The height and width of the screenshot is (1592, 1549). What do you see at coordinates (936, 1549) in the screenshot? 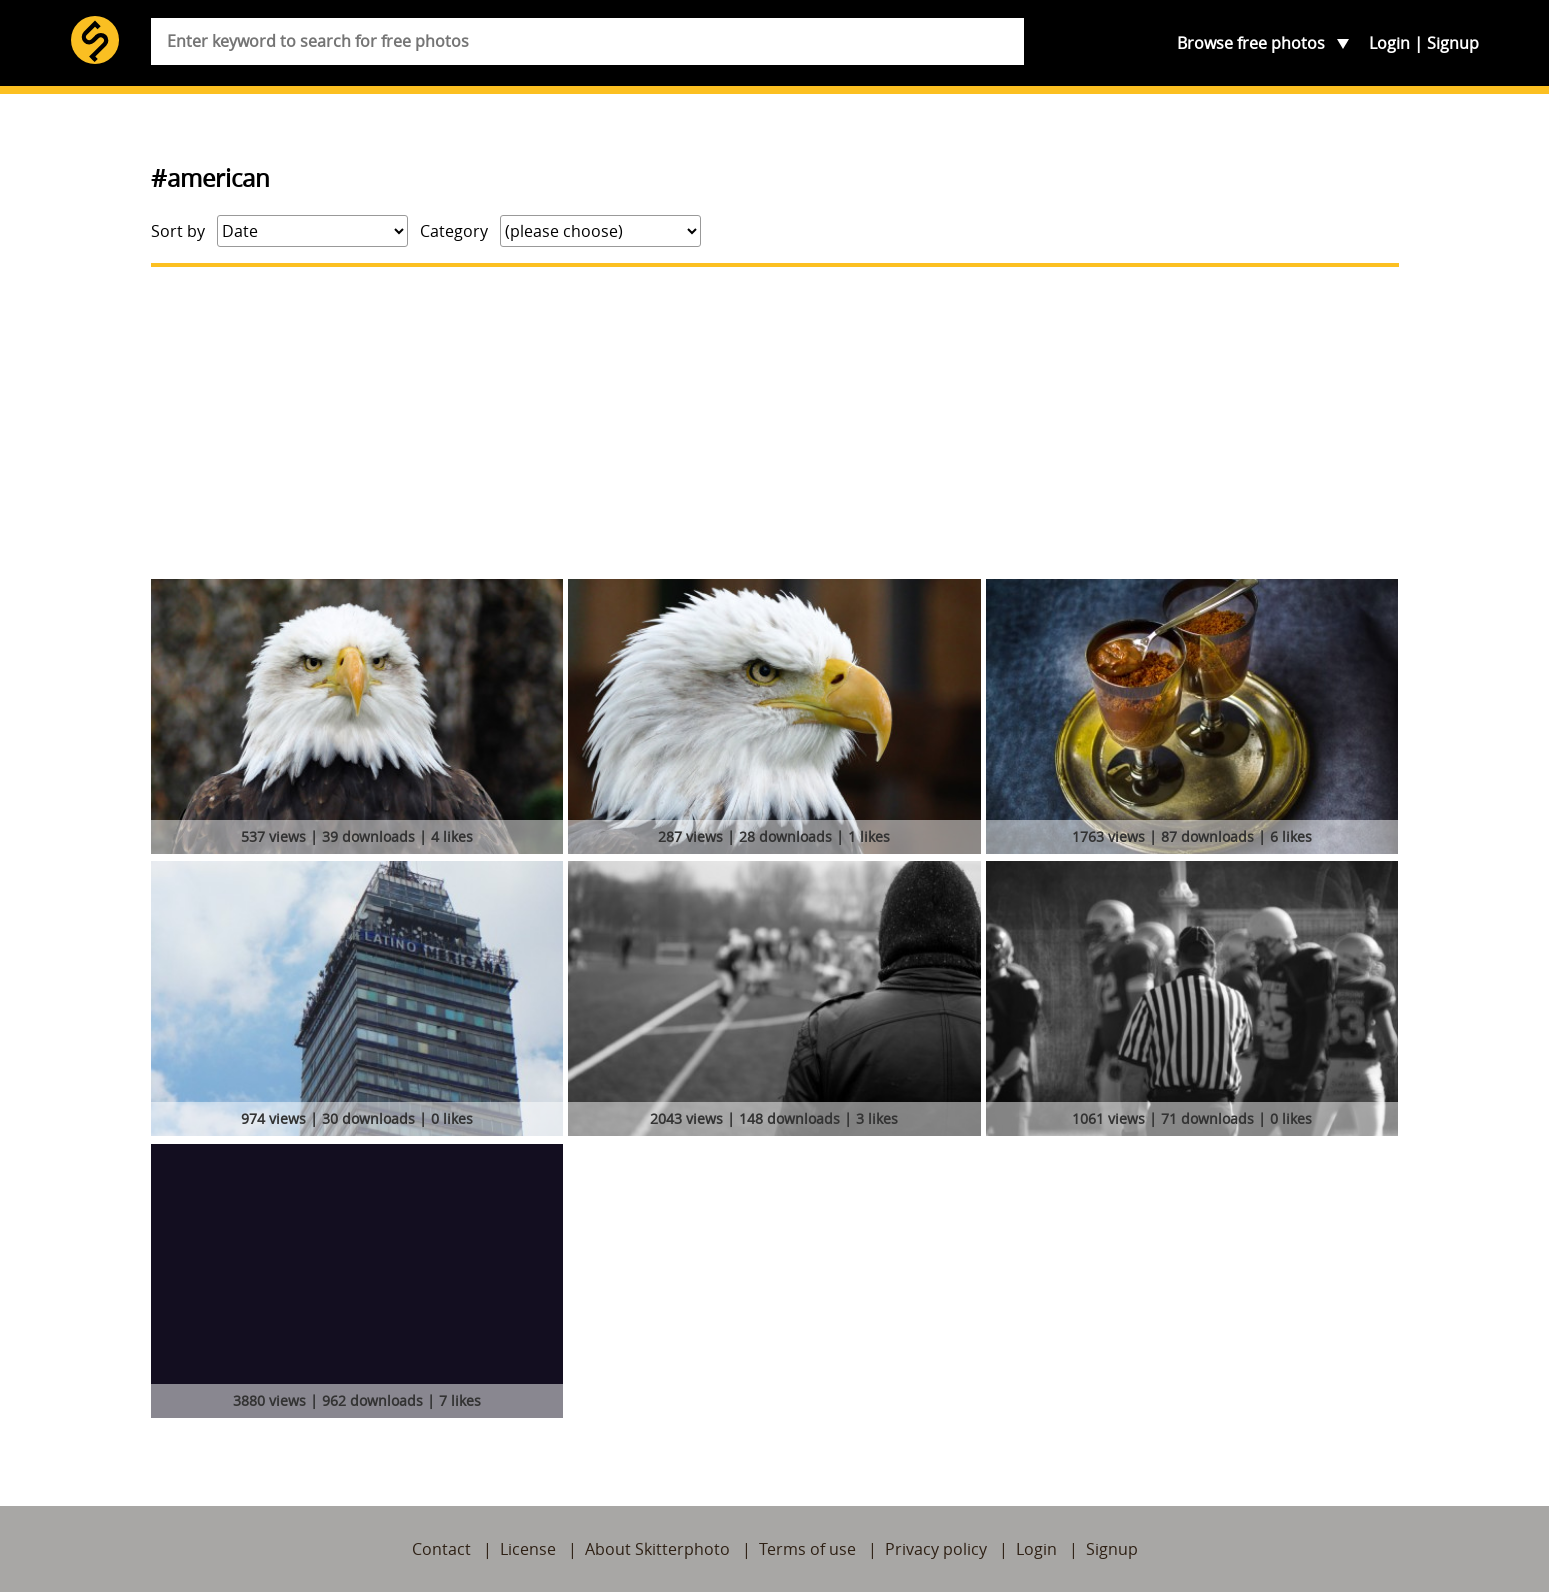
I see `Privacy policy` at bounding box center [936, 1549].